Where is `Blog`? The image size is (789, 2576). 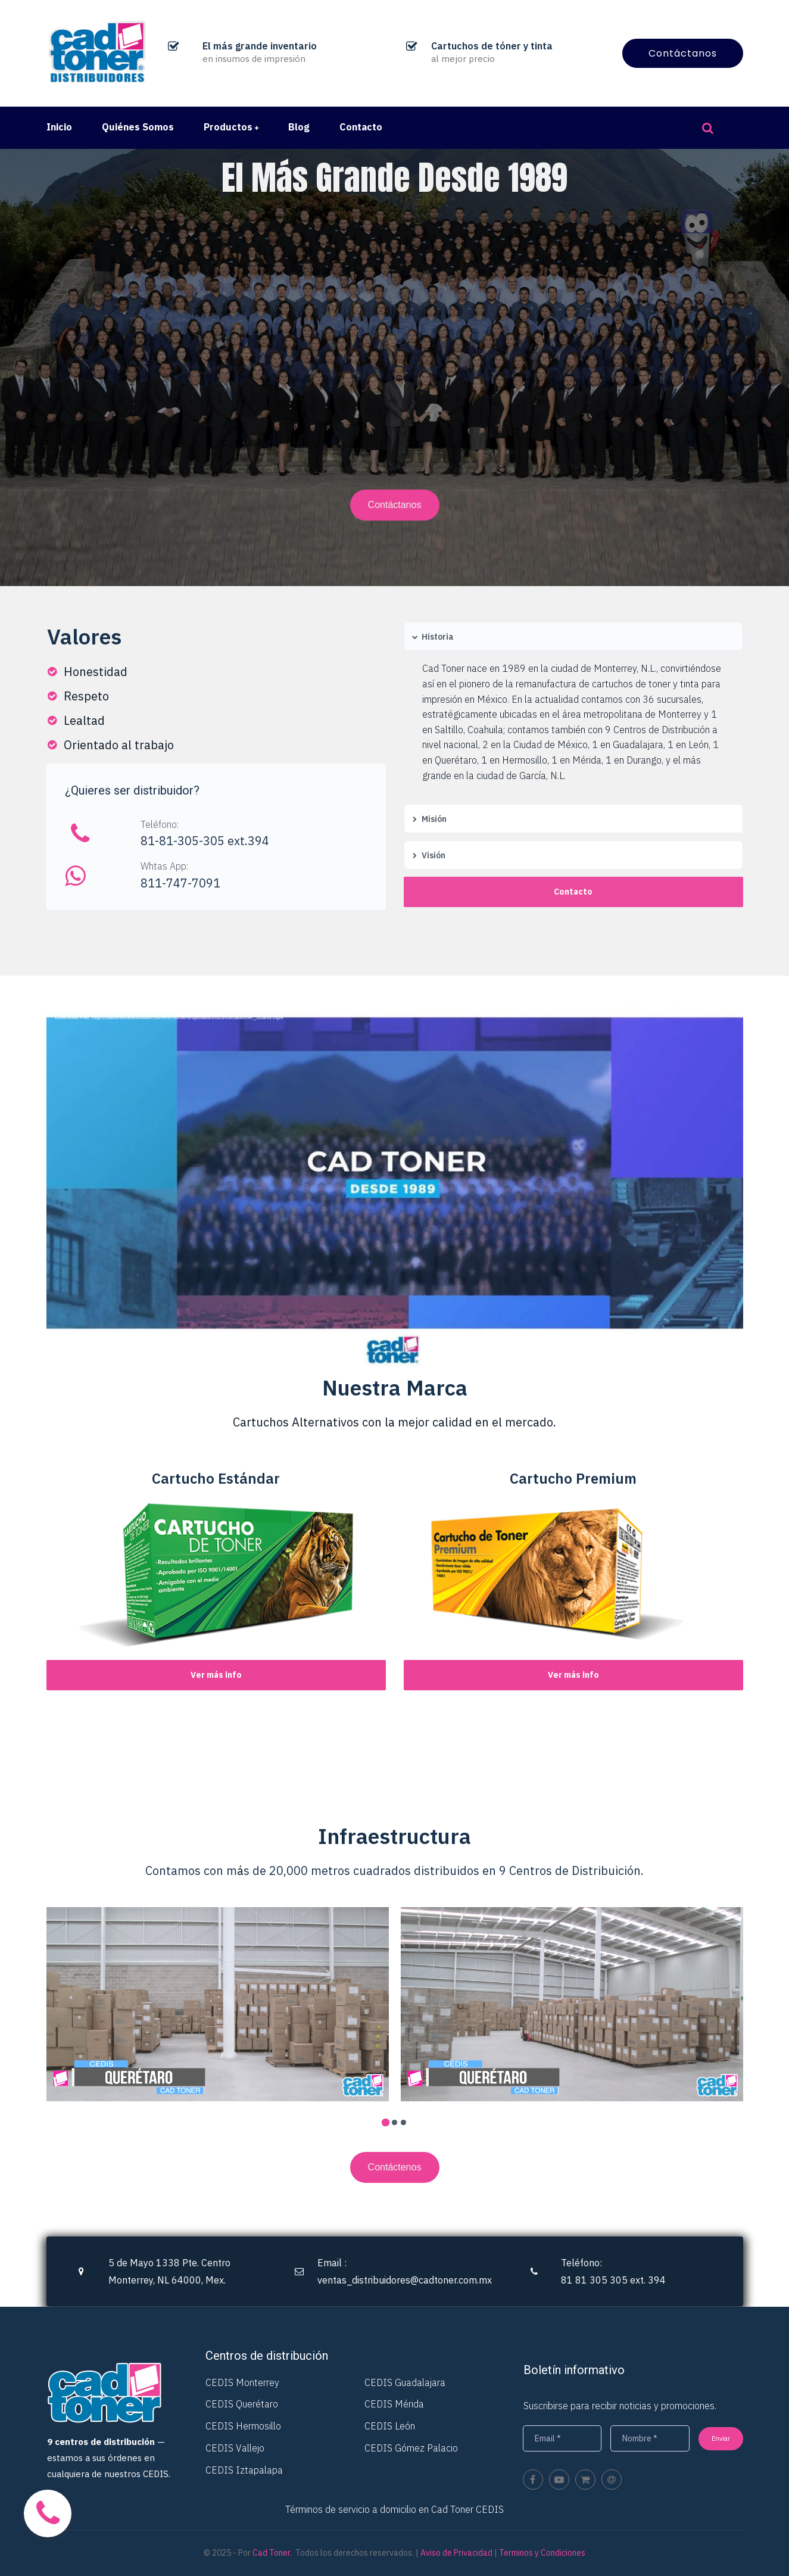 Blog is located at coordinates (299, 127).